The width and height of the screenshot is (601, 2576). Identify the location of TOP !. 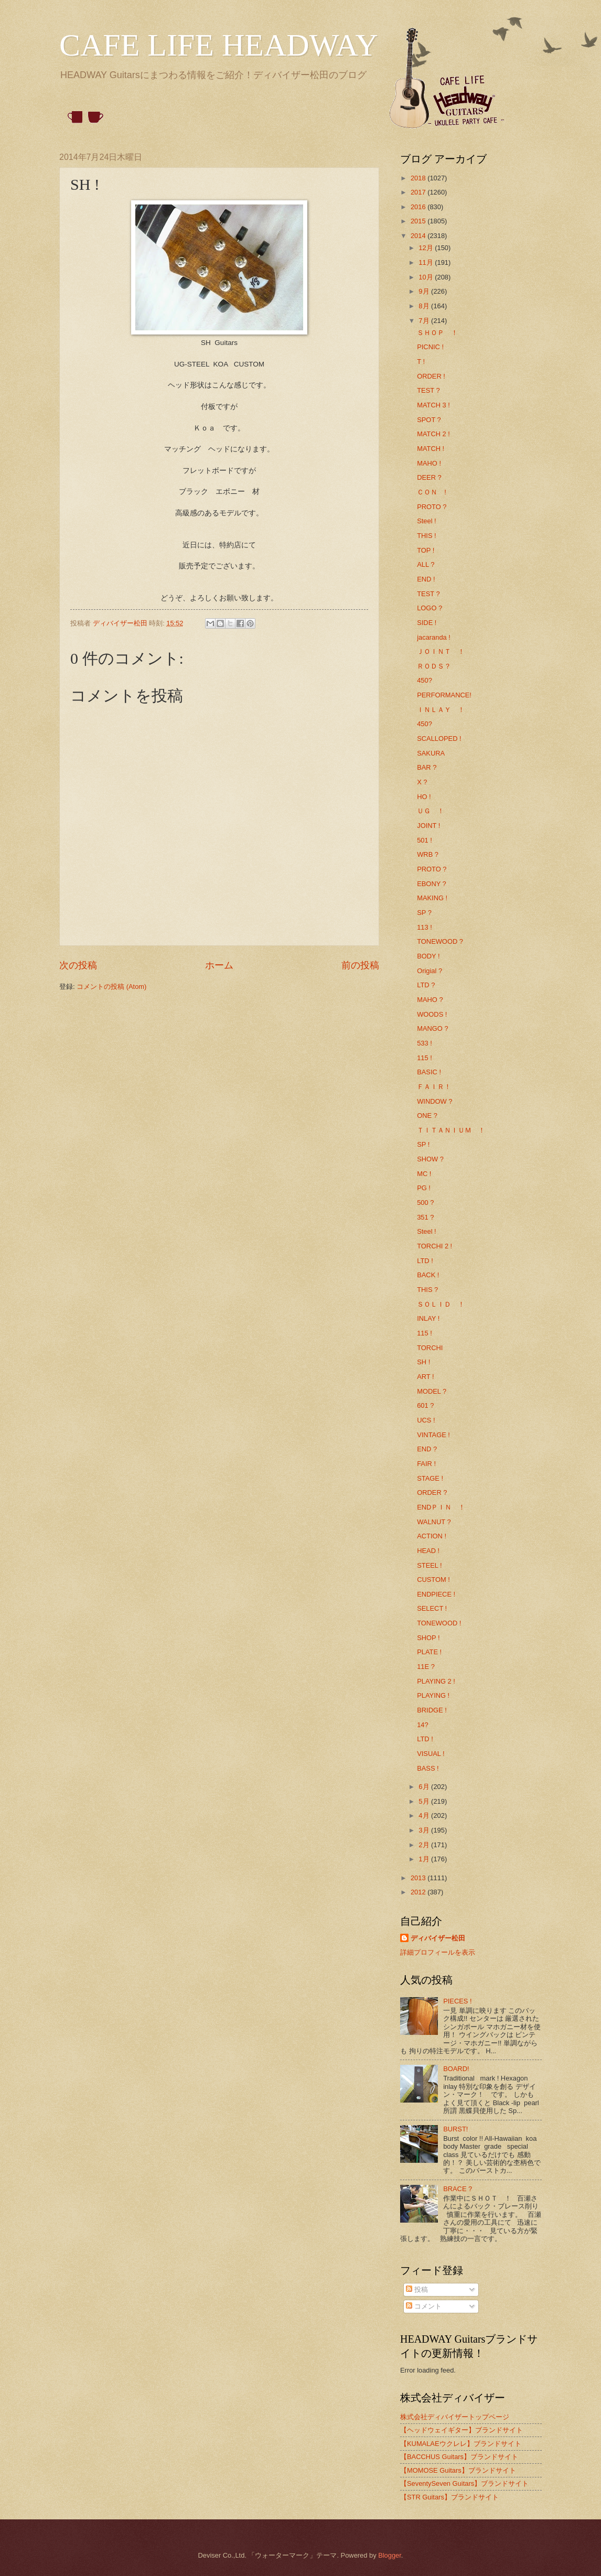
(425, 550).